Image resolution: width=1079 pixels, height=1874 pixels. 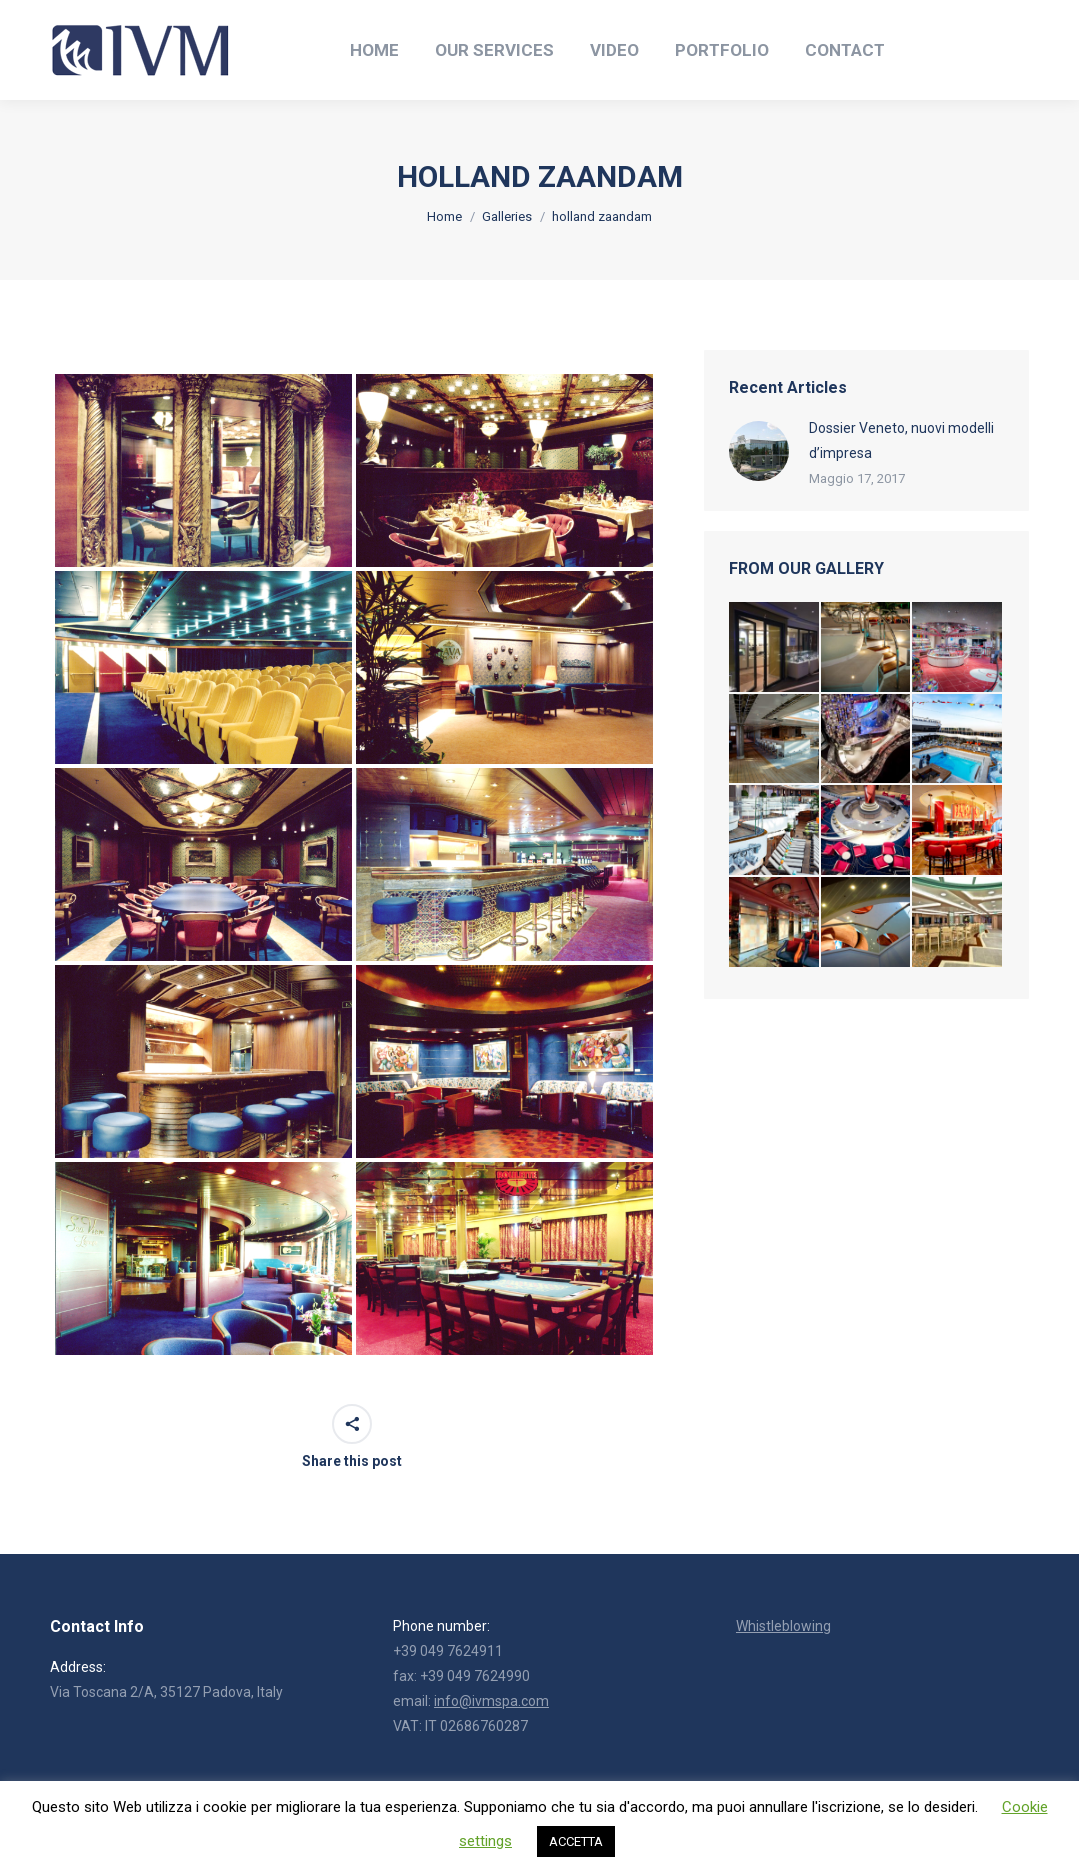 What do you see at coordinates (507, 216) in the screenshot?
I see `Galleries` at bounding box center [507, 216].